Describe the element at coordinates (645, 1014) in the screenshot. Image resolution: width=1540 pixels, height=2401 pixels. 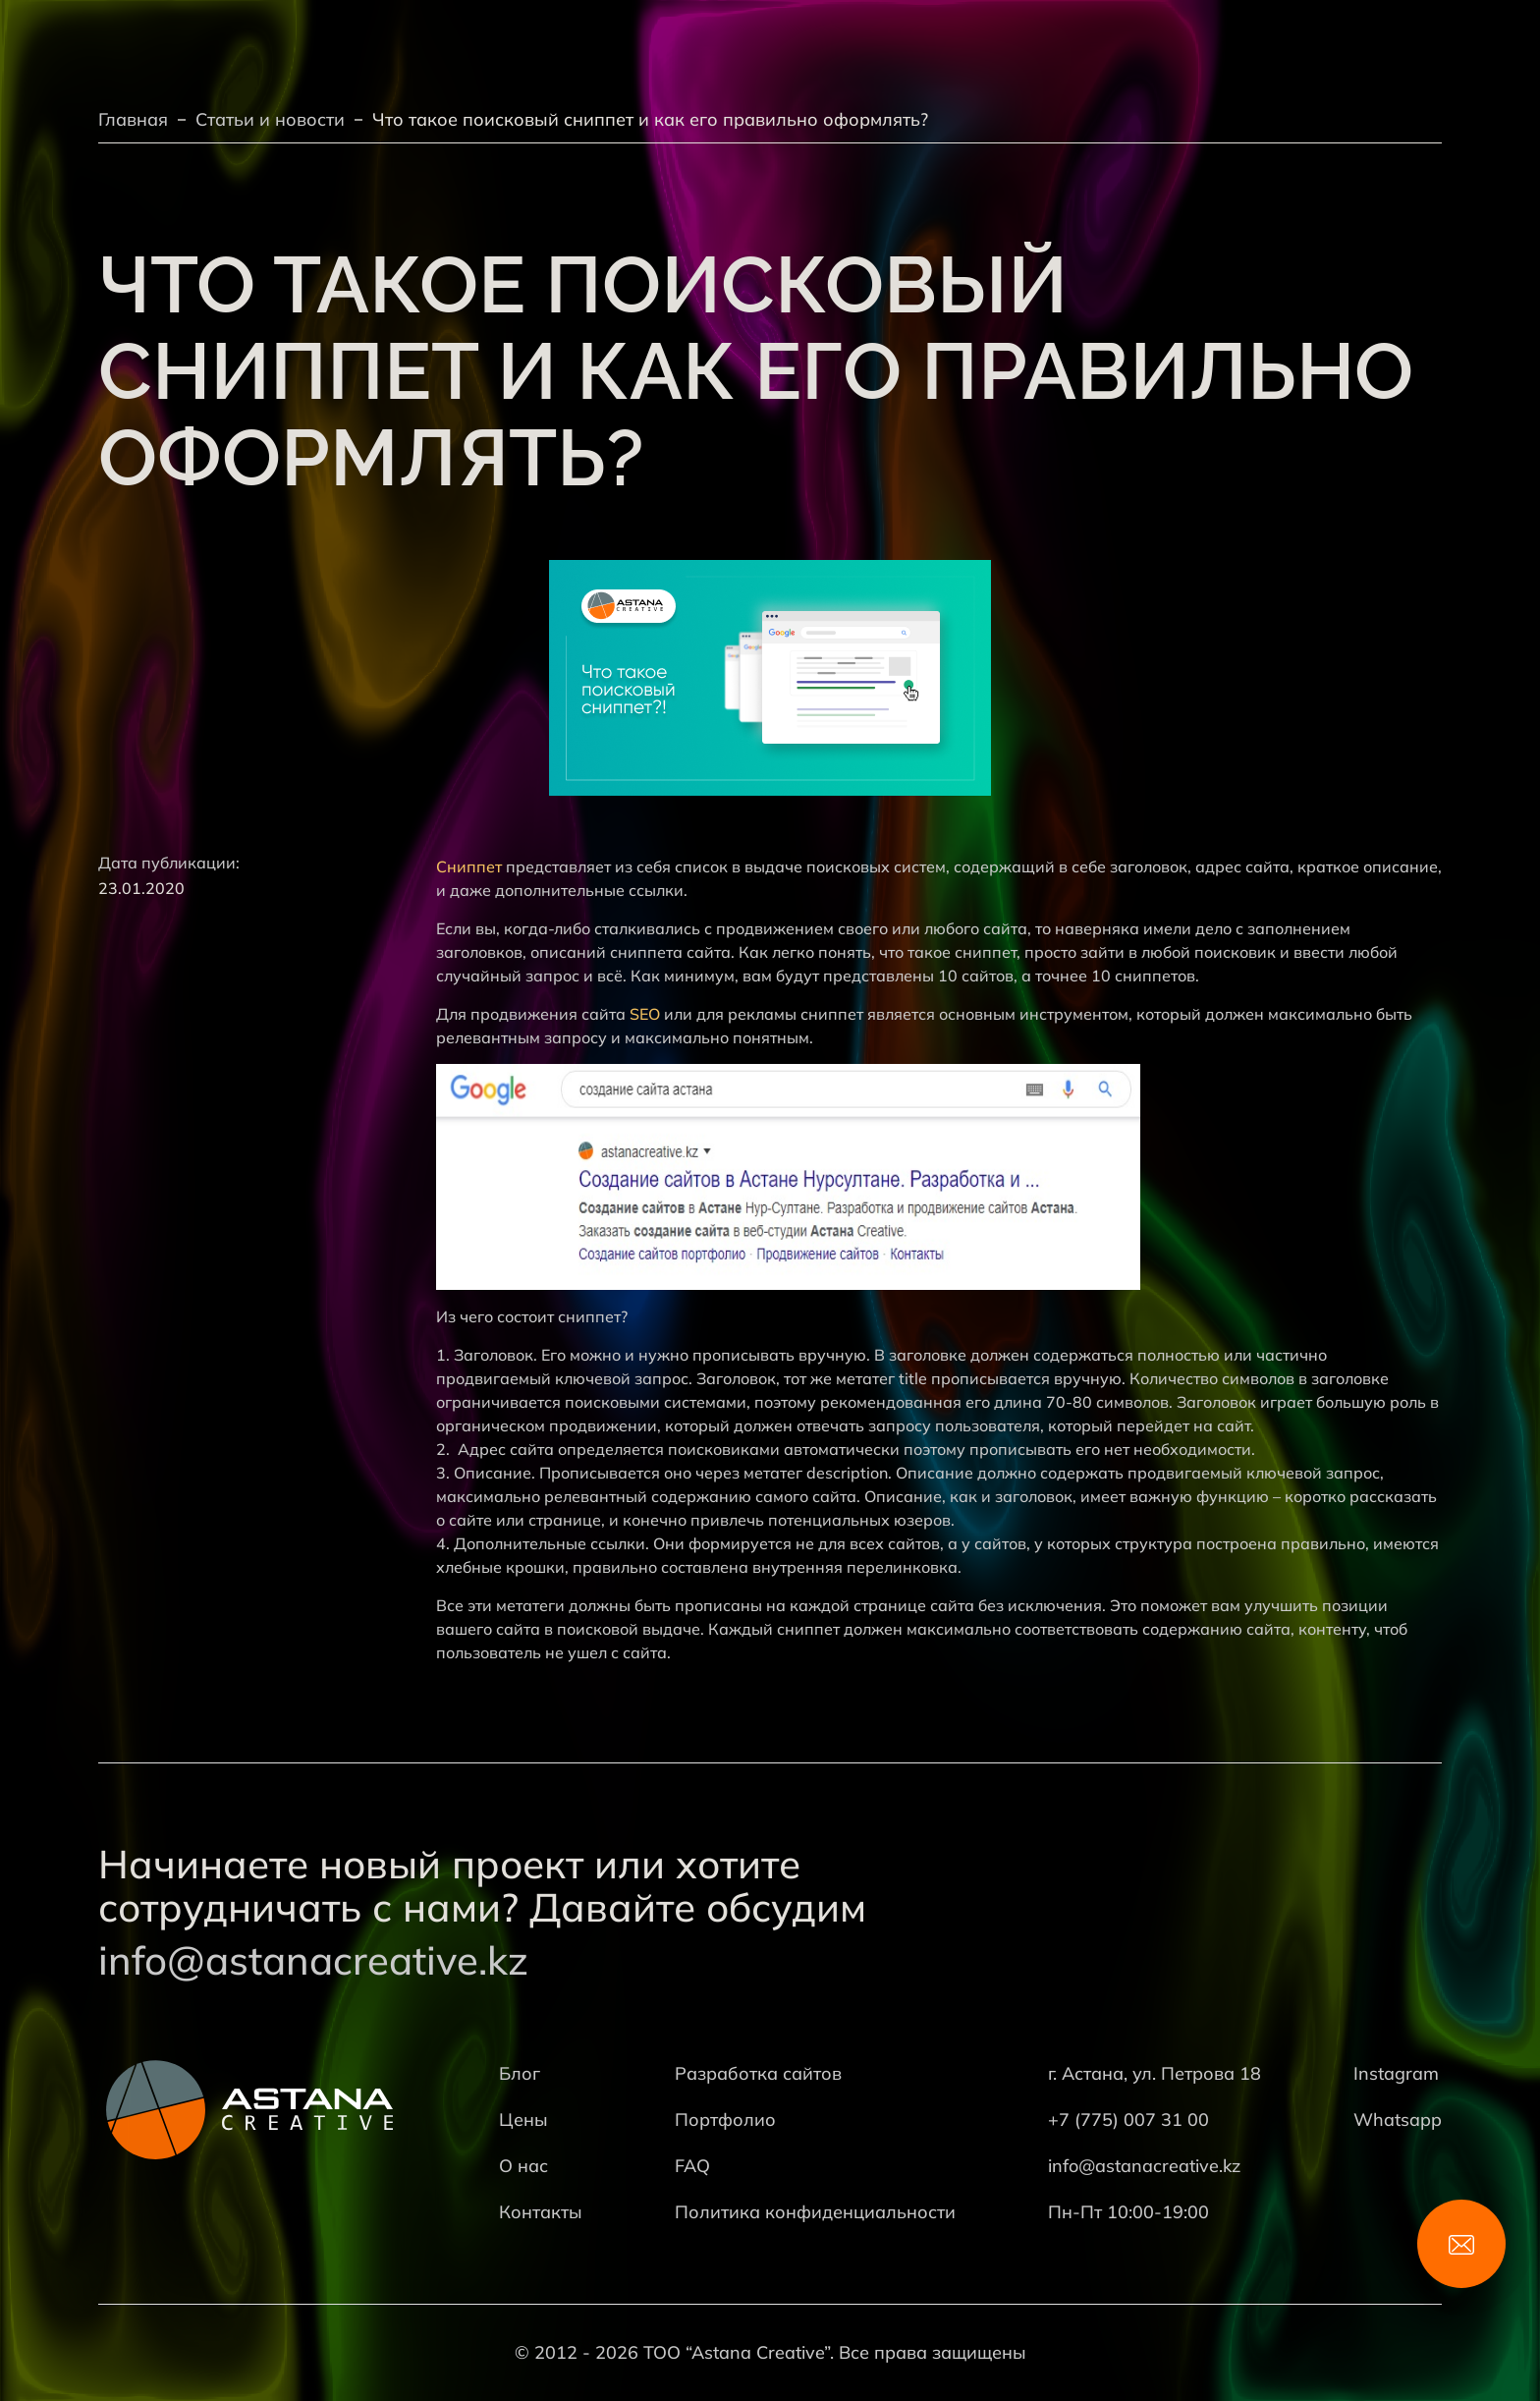
I see `SEO` at that location.